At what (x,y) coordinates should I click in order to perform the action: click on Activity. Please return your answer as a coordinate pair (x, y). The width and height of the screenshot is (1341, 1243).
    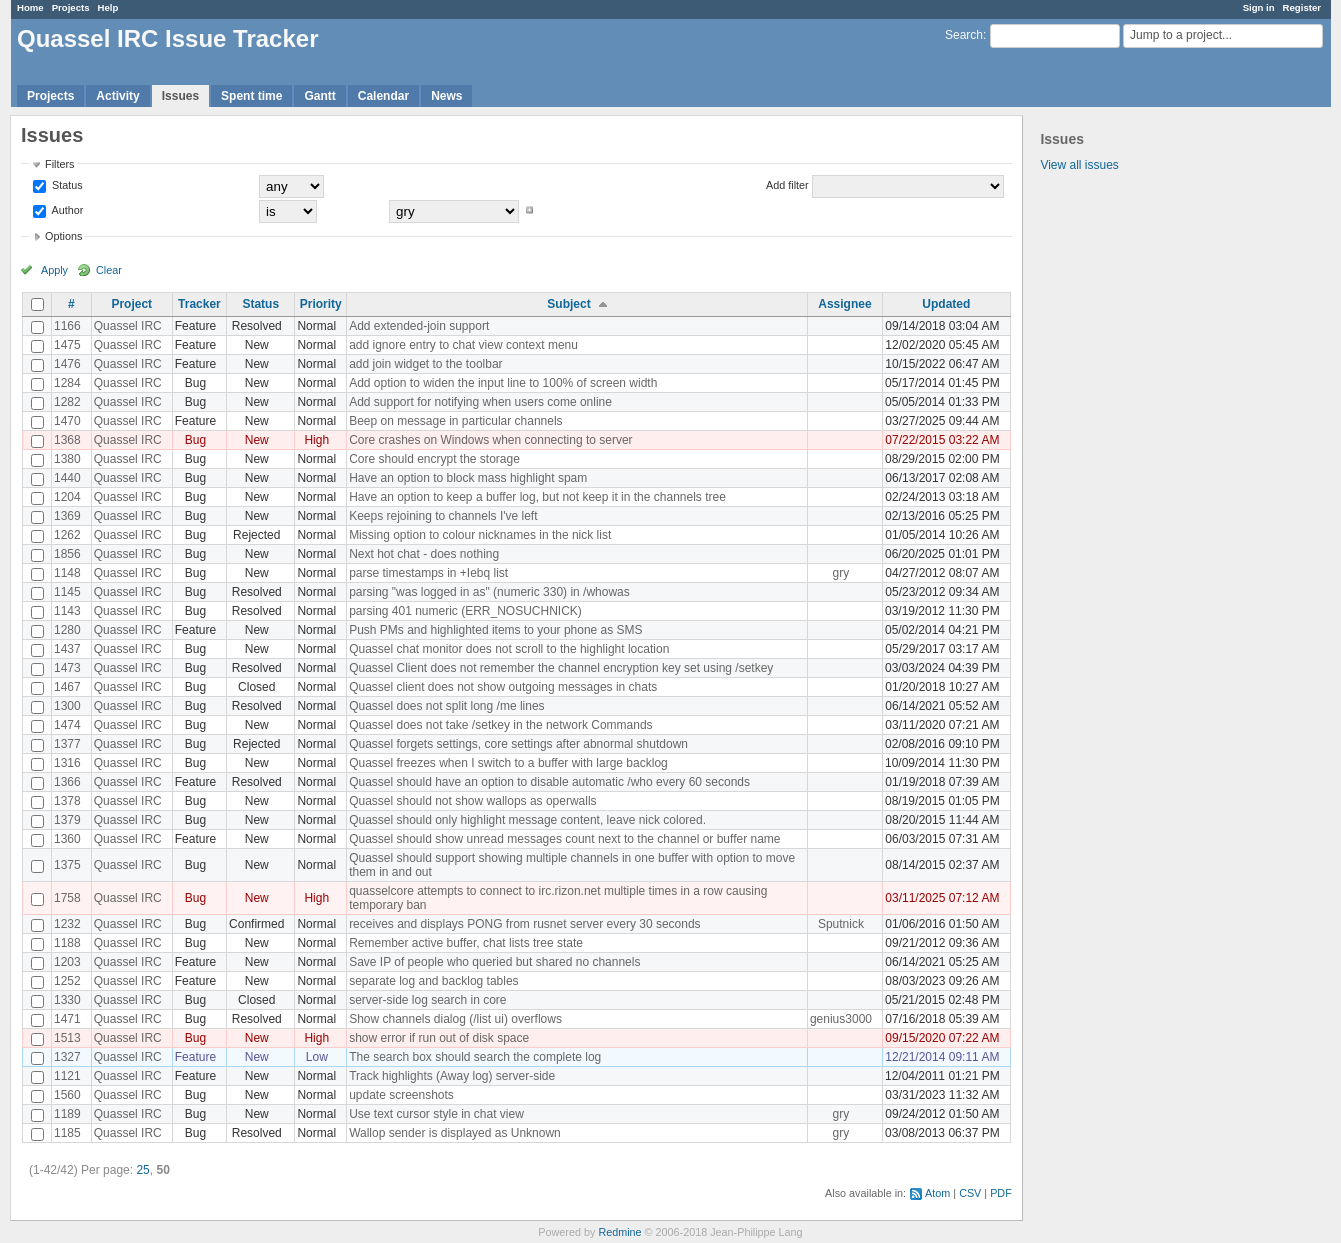
    Looking at the image, I should click on (117, 96).